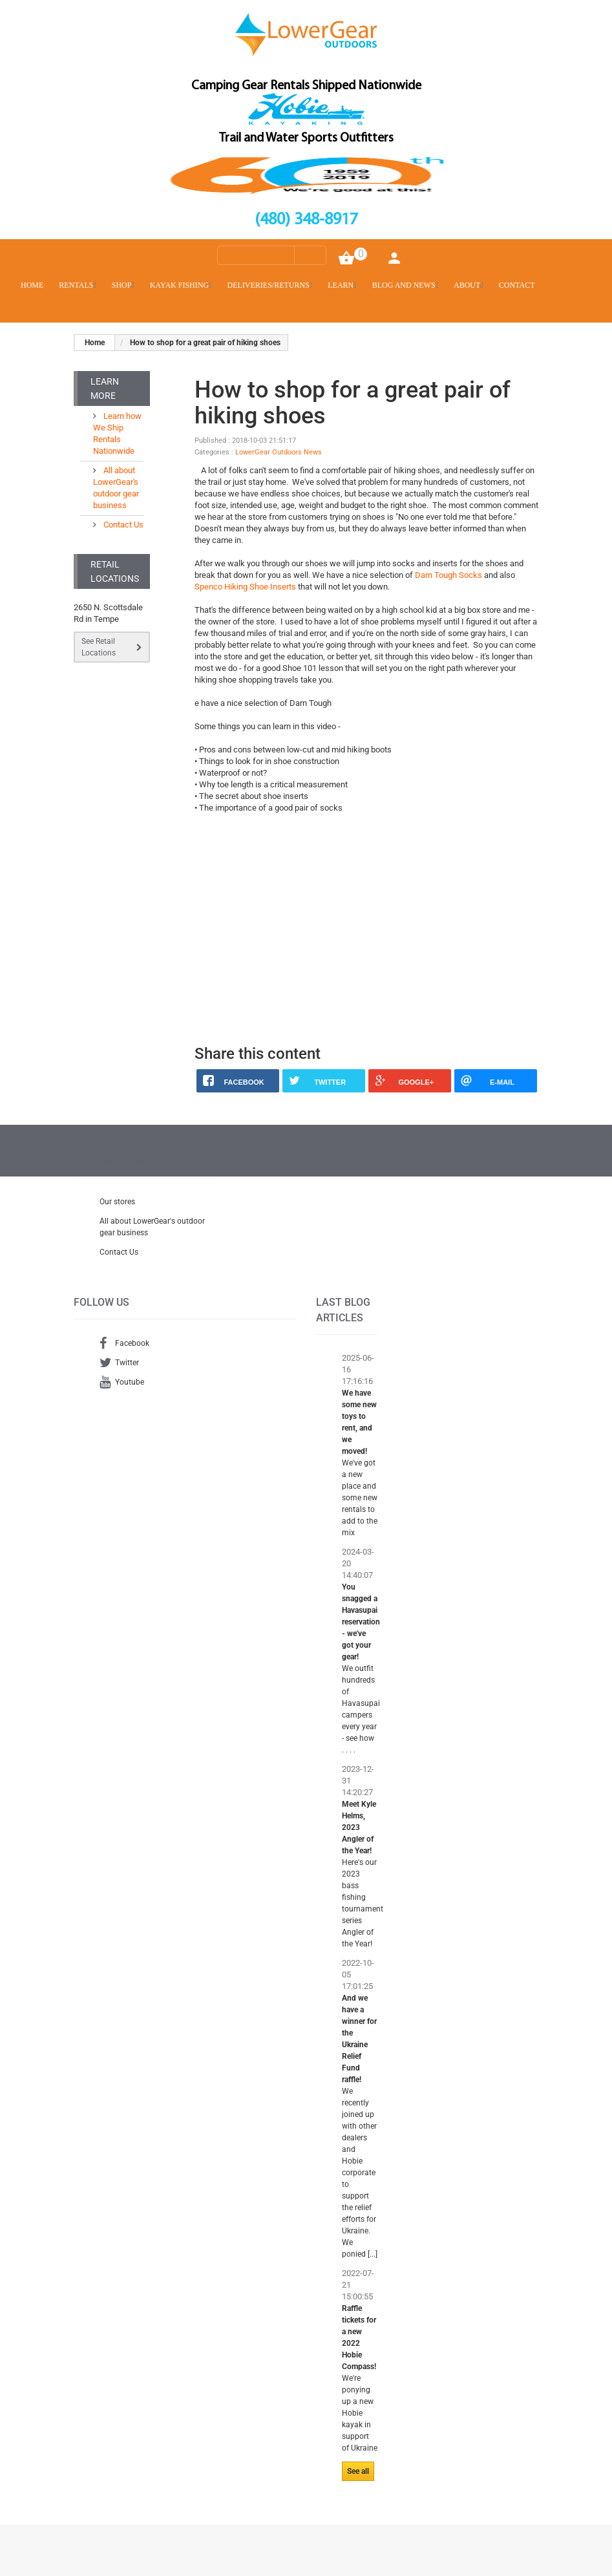  Describe the element at coordinates (278, 452) in the screenshot. I see `LowerGear Outdoors News` at that location.